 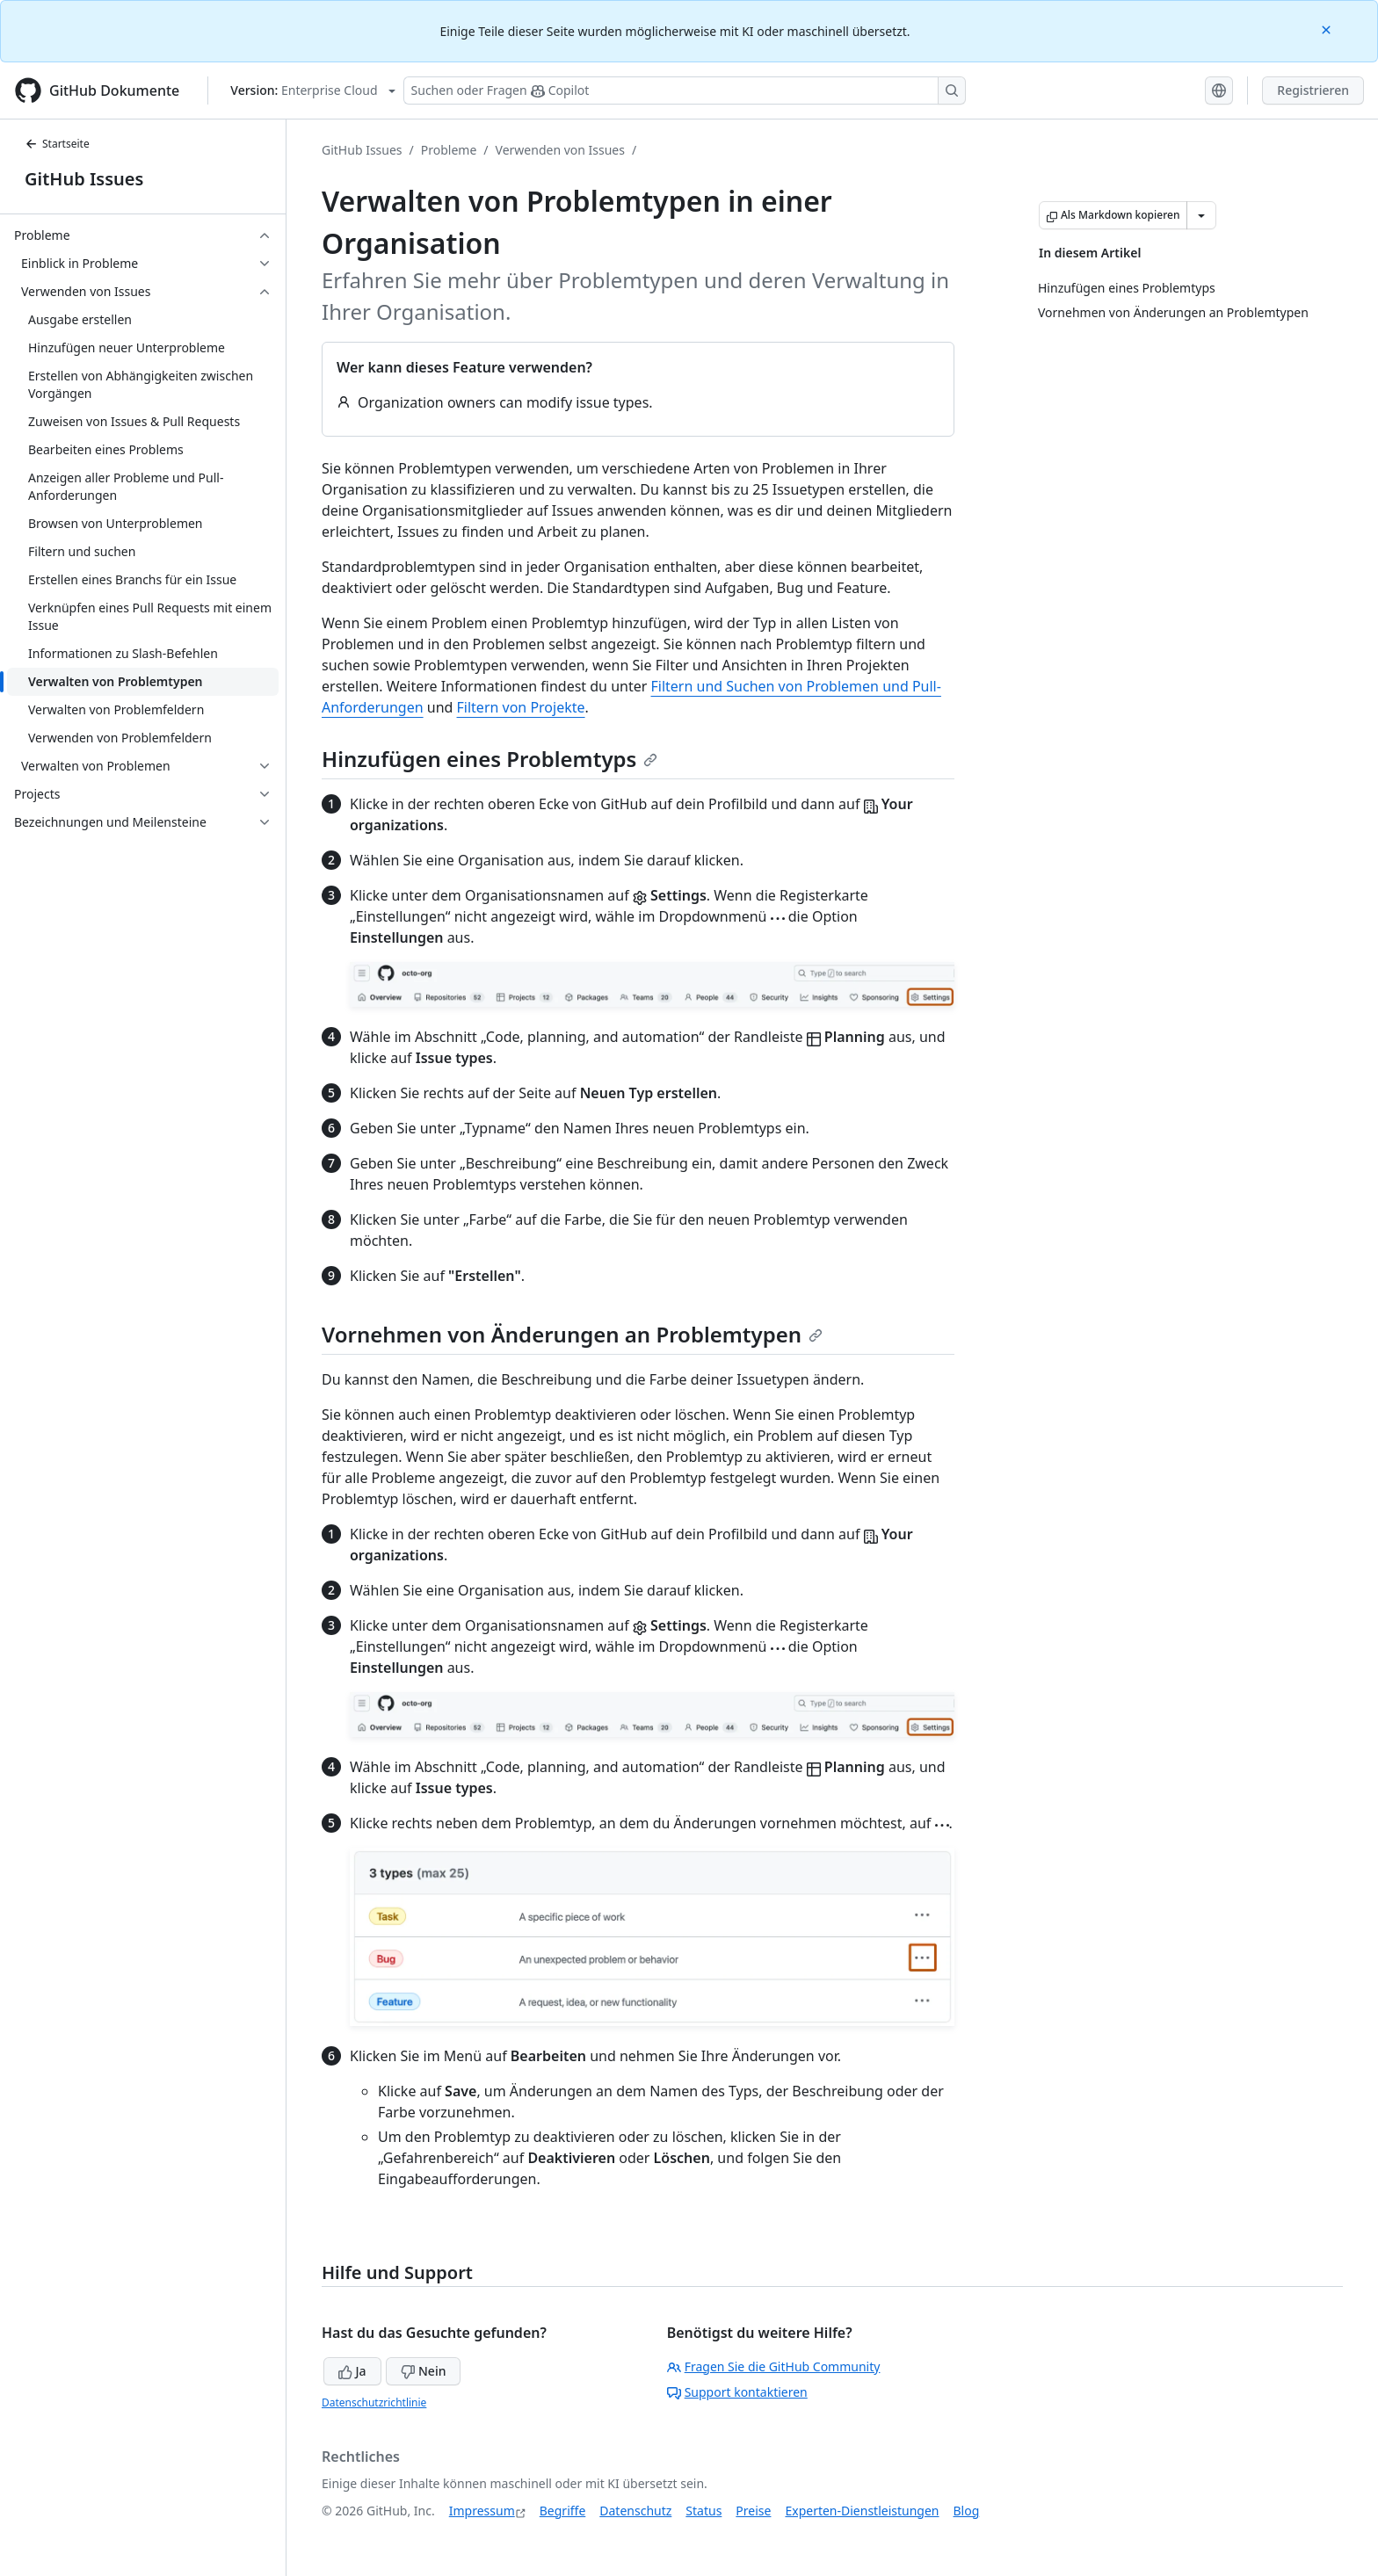 What do you see at coordinates (57, 143) in the screenshot?
I see `Startseite` at bounding box center [57, 143].